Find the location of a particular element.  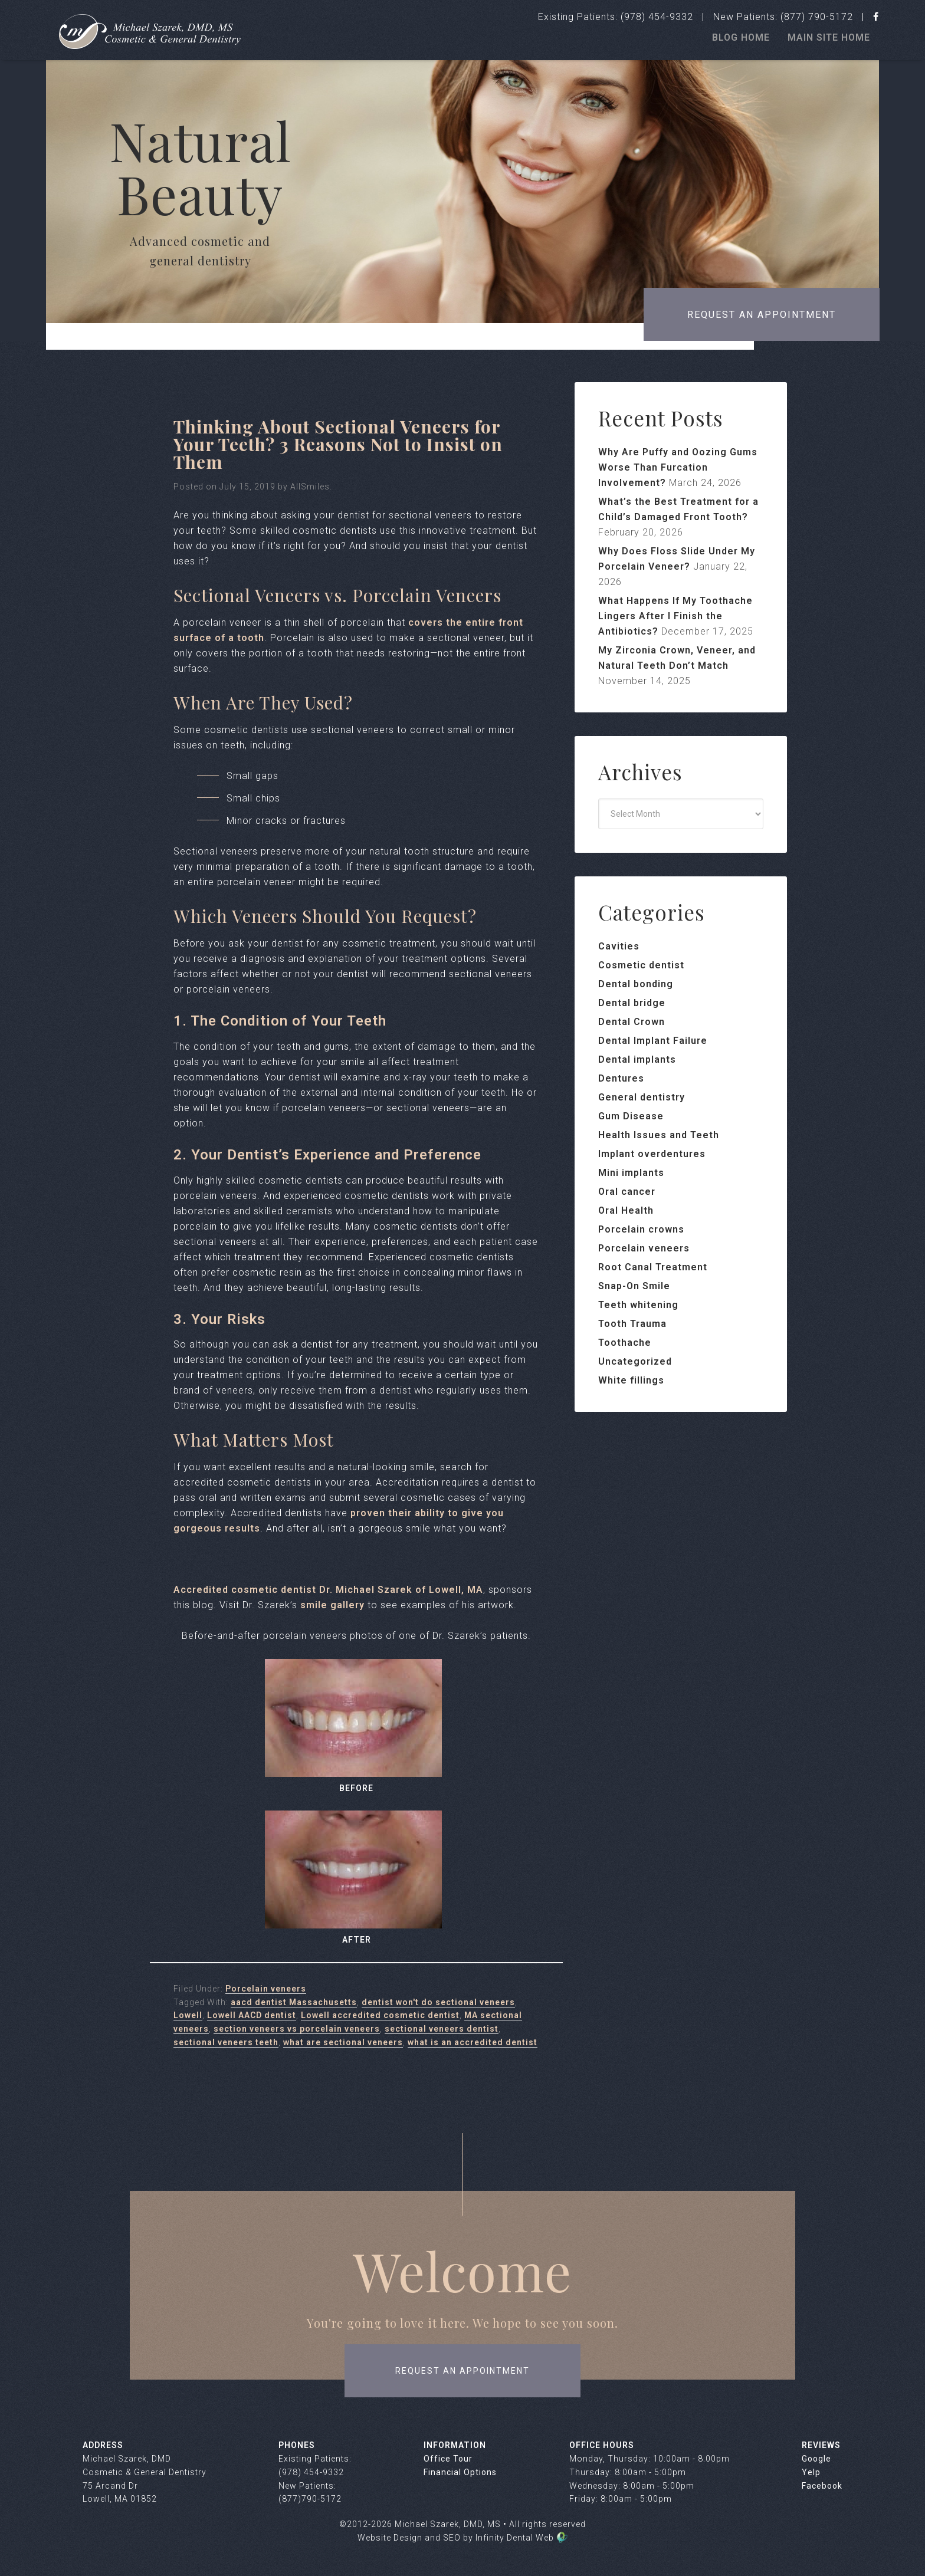

Oral cancer is located at coordinates (626, 1191).